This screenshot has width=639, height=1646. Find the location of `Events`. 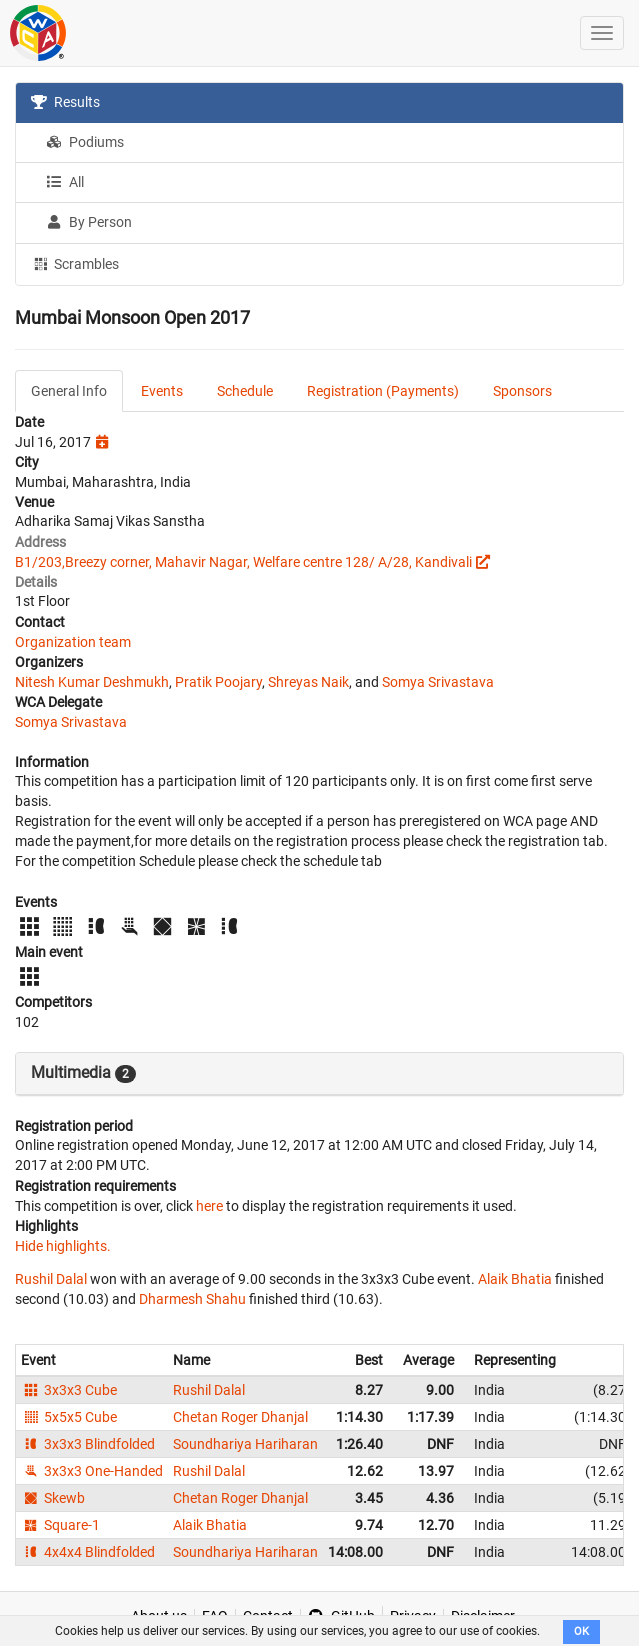

Events is located at coordinates (162, 391).